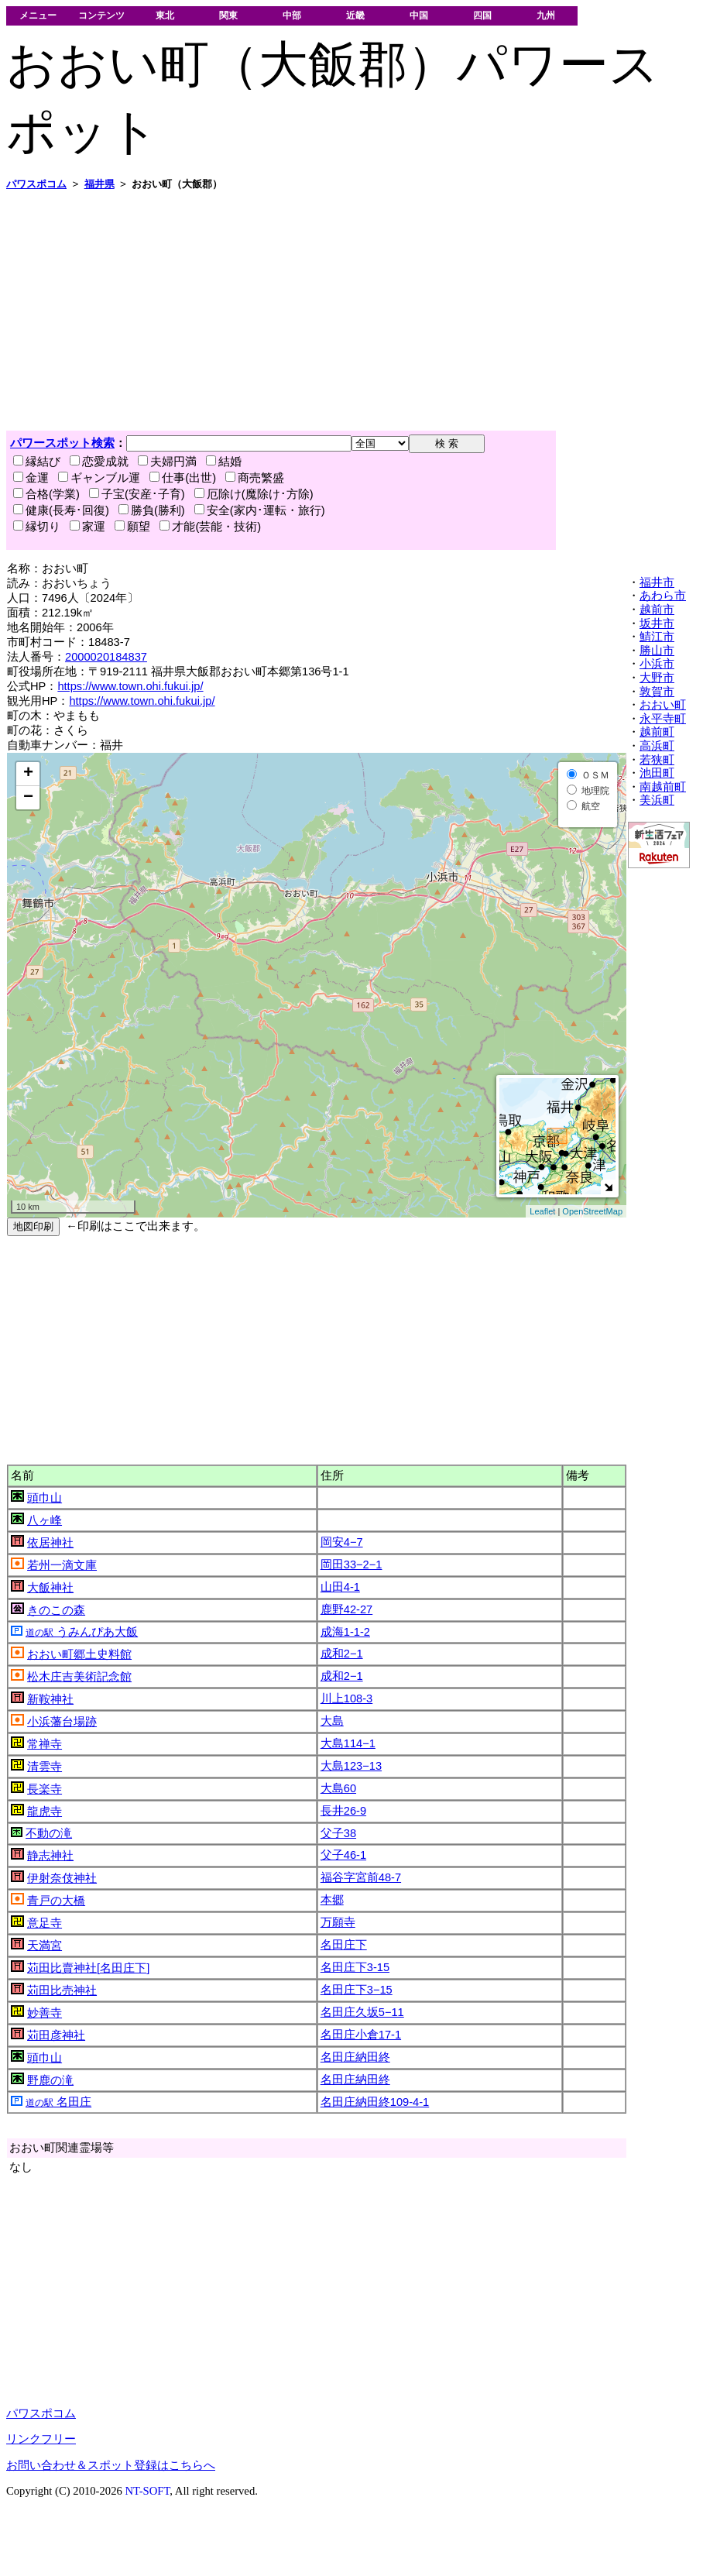  What do you see at coordinates (147, 2491) in the screenshot?
I see `NT-SOFT` at bounding box center [147, 2491].